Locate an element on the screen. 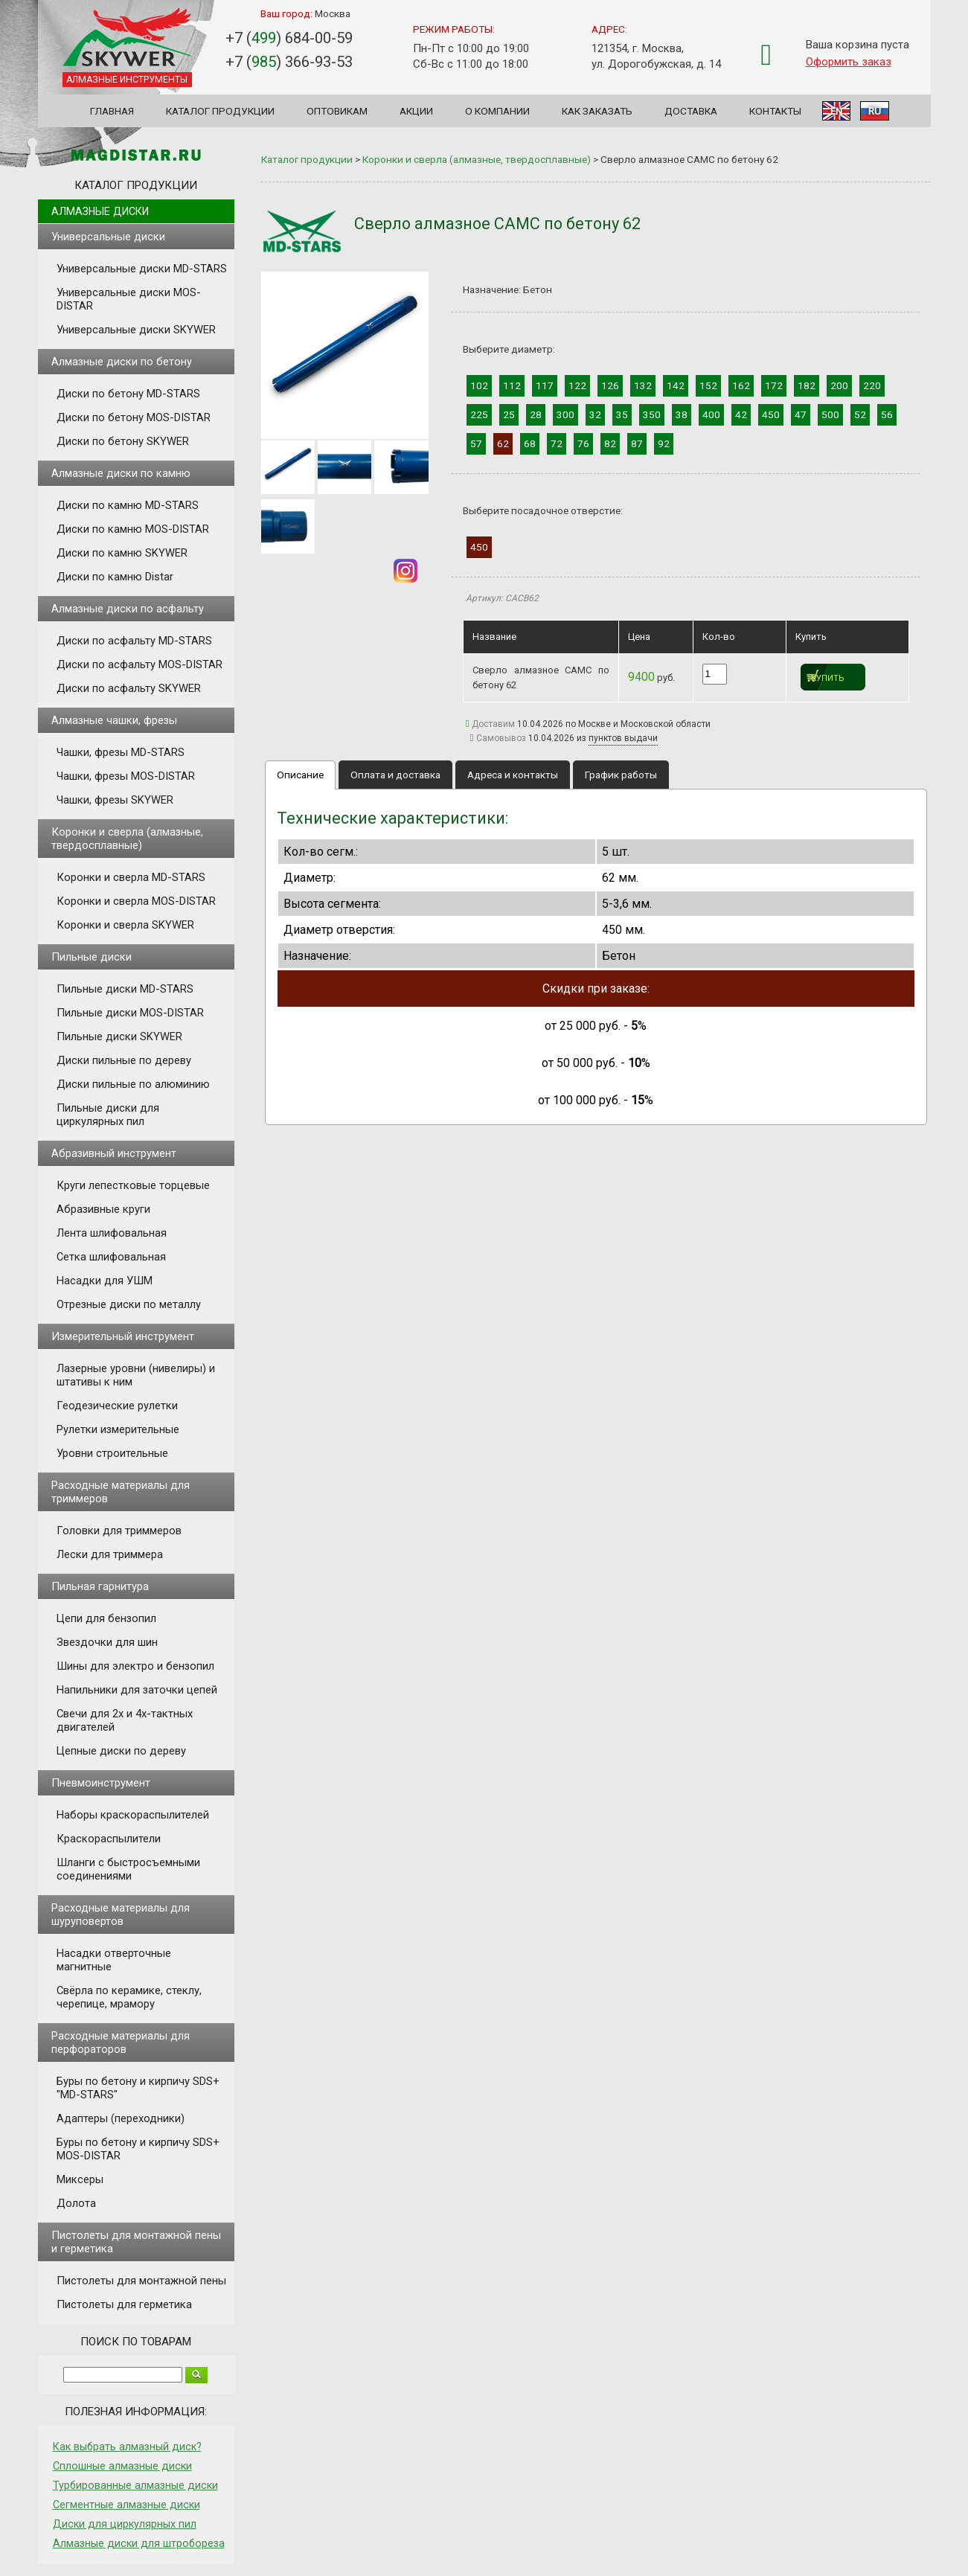 This screenshot has height=2576, width=968. 35 is located at coordinates (622, 414).